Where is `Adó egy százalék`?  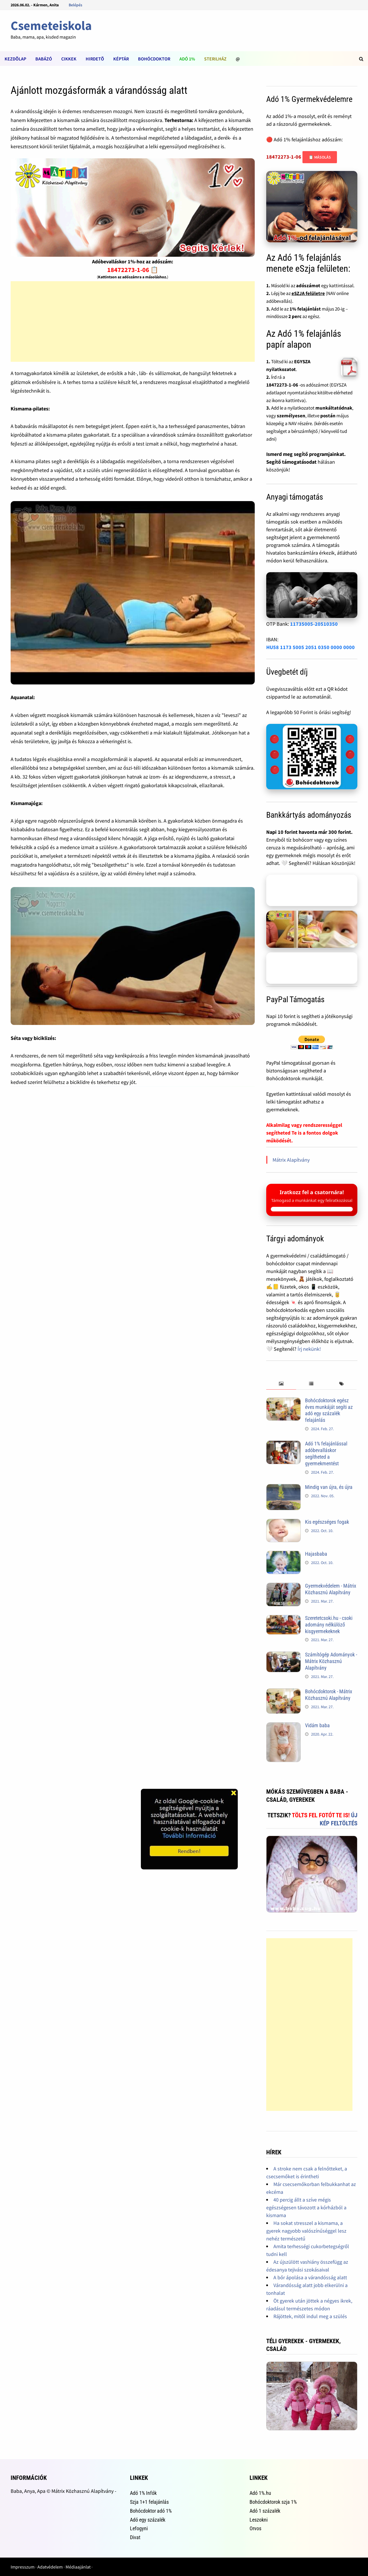 Adó egy százalék is located at coordinates (147, 2520).